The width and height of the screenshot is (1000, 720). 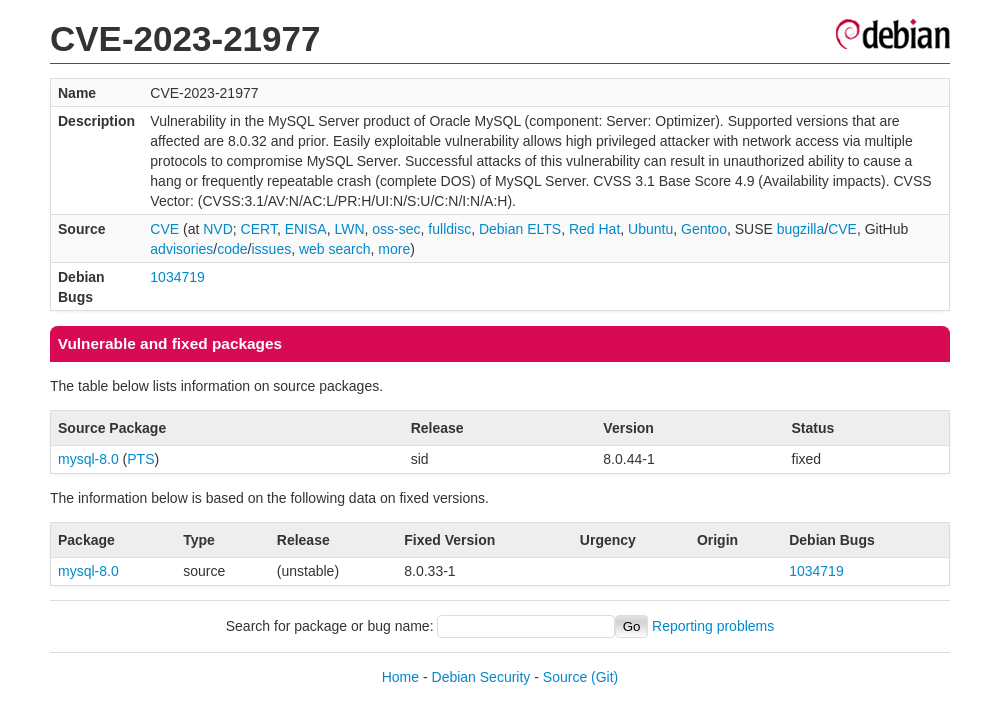 I want to click on ENISA, so click(x=306, y=229).